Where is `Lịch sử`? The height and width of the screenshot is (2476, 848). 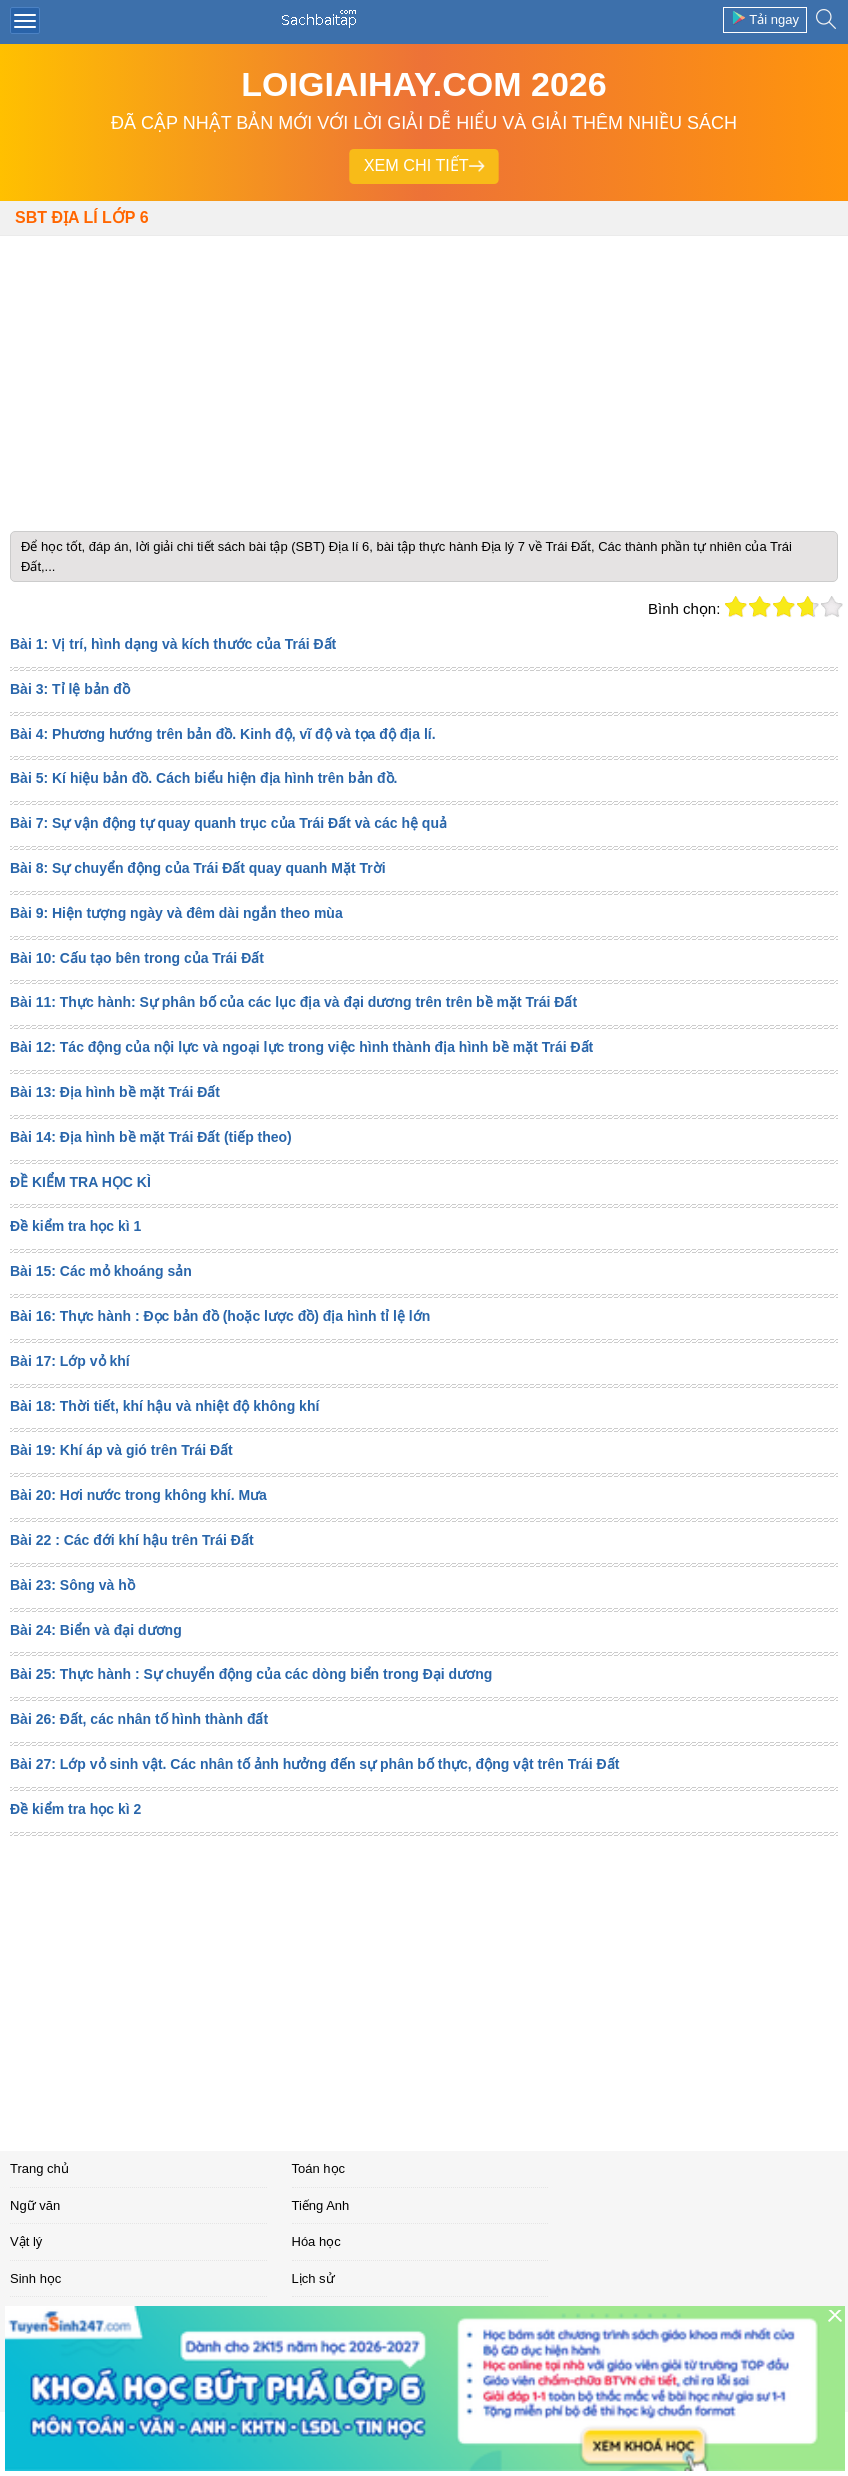
Lịch sử is located at coordinates (313, 2278).